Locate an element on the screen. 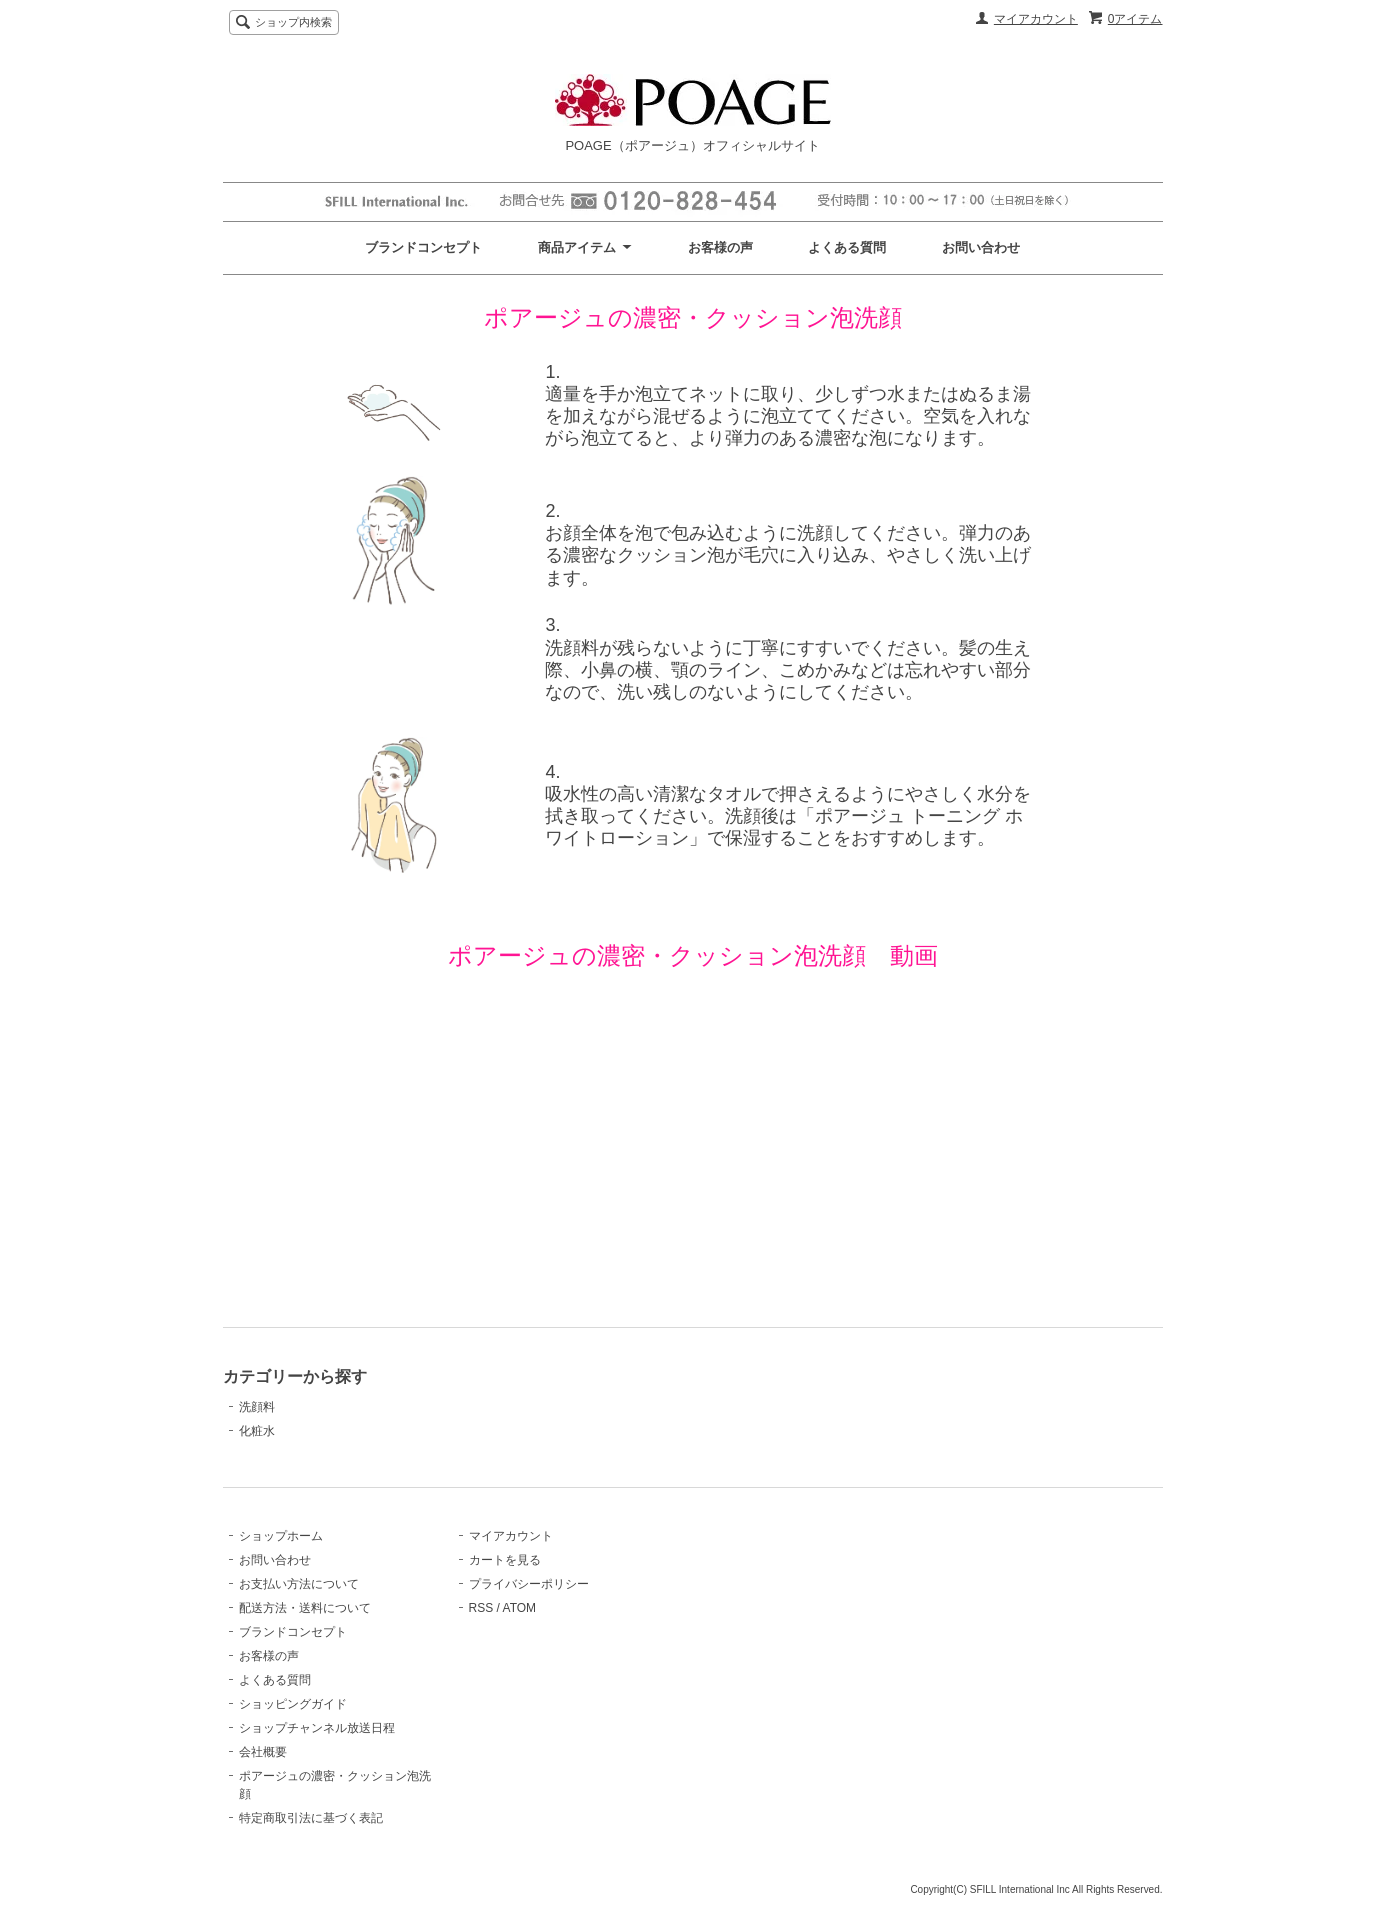  お客様の声 is located at coordinates (720, 247).